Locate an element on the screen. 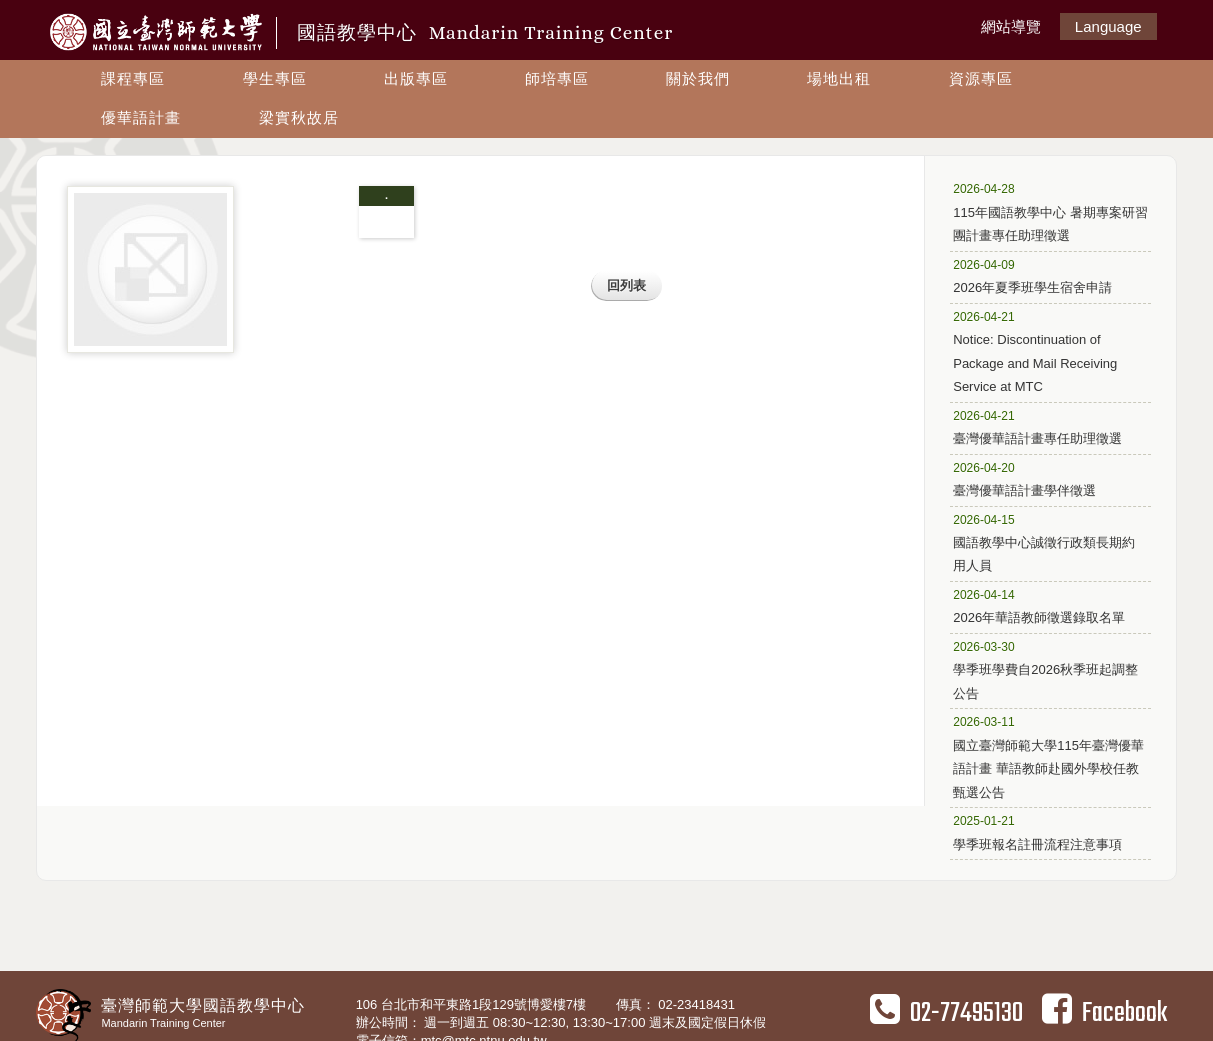  師培專區 is located at coordinates (557, 78).